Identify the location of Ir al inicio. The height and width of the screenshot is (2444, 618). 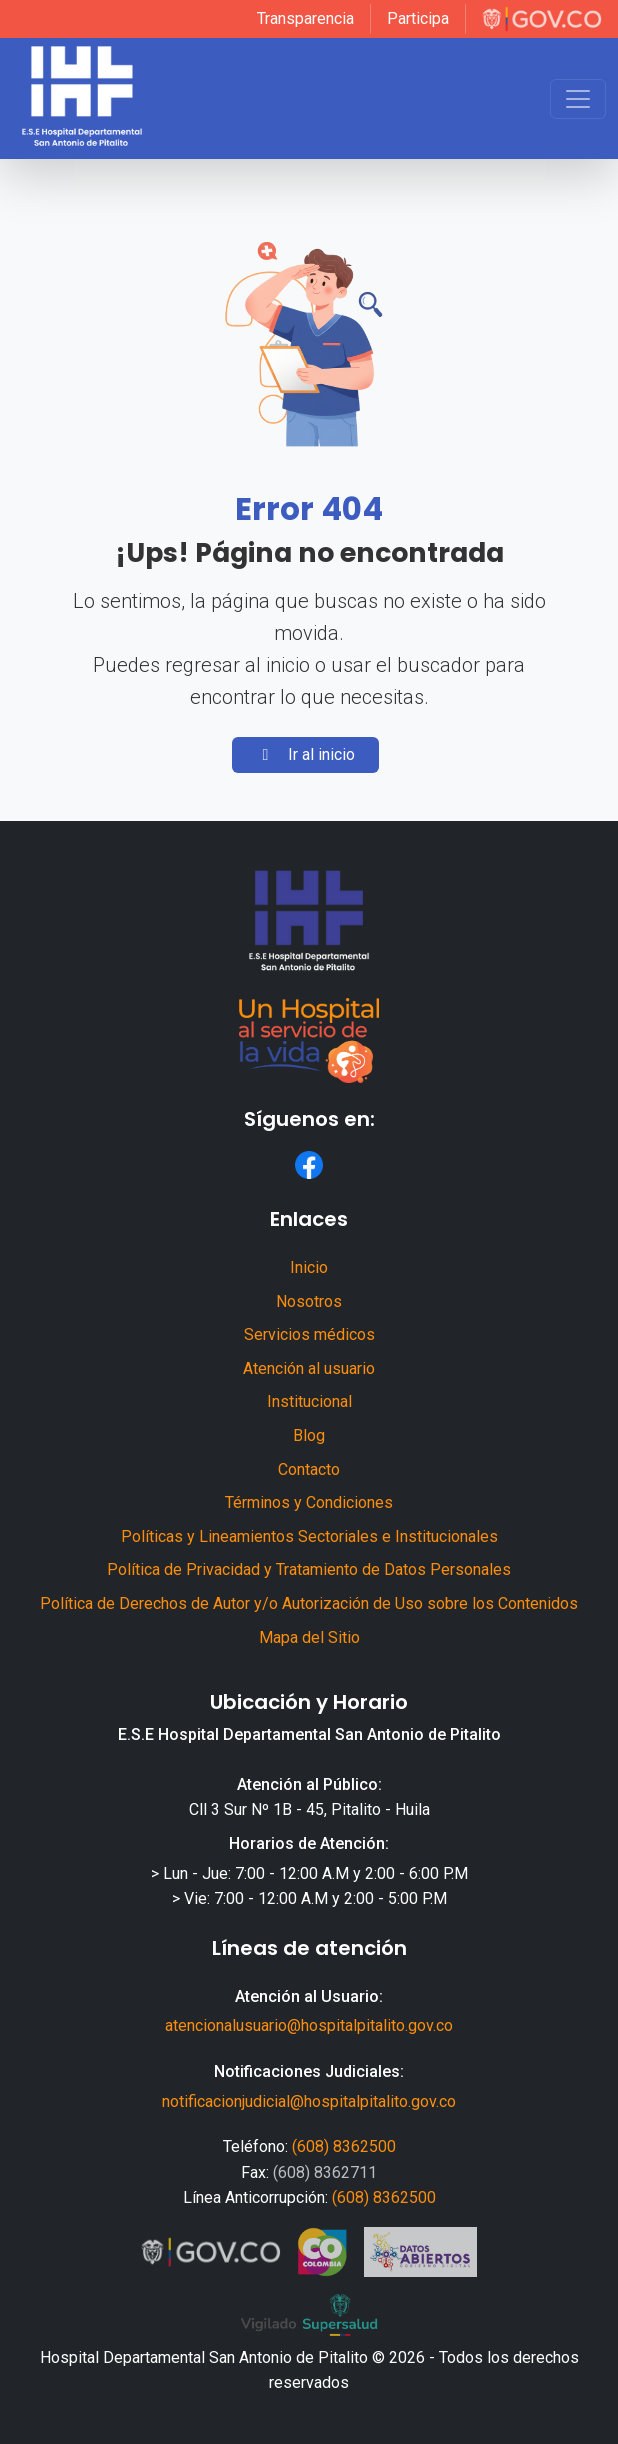
(305, 754).